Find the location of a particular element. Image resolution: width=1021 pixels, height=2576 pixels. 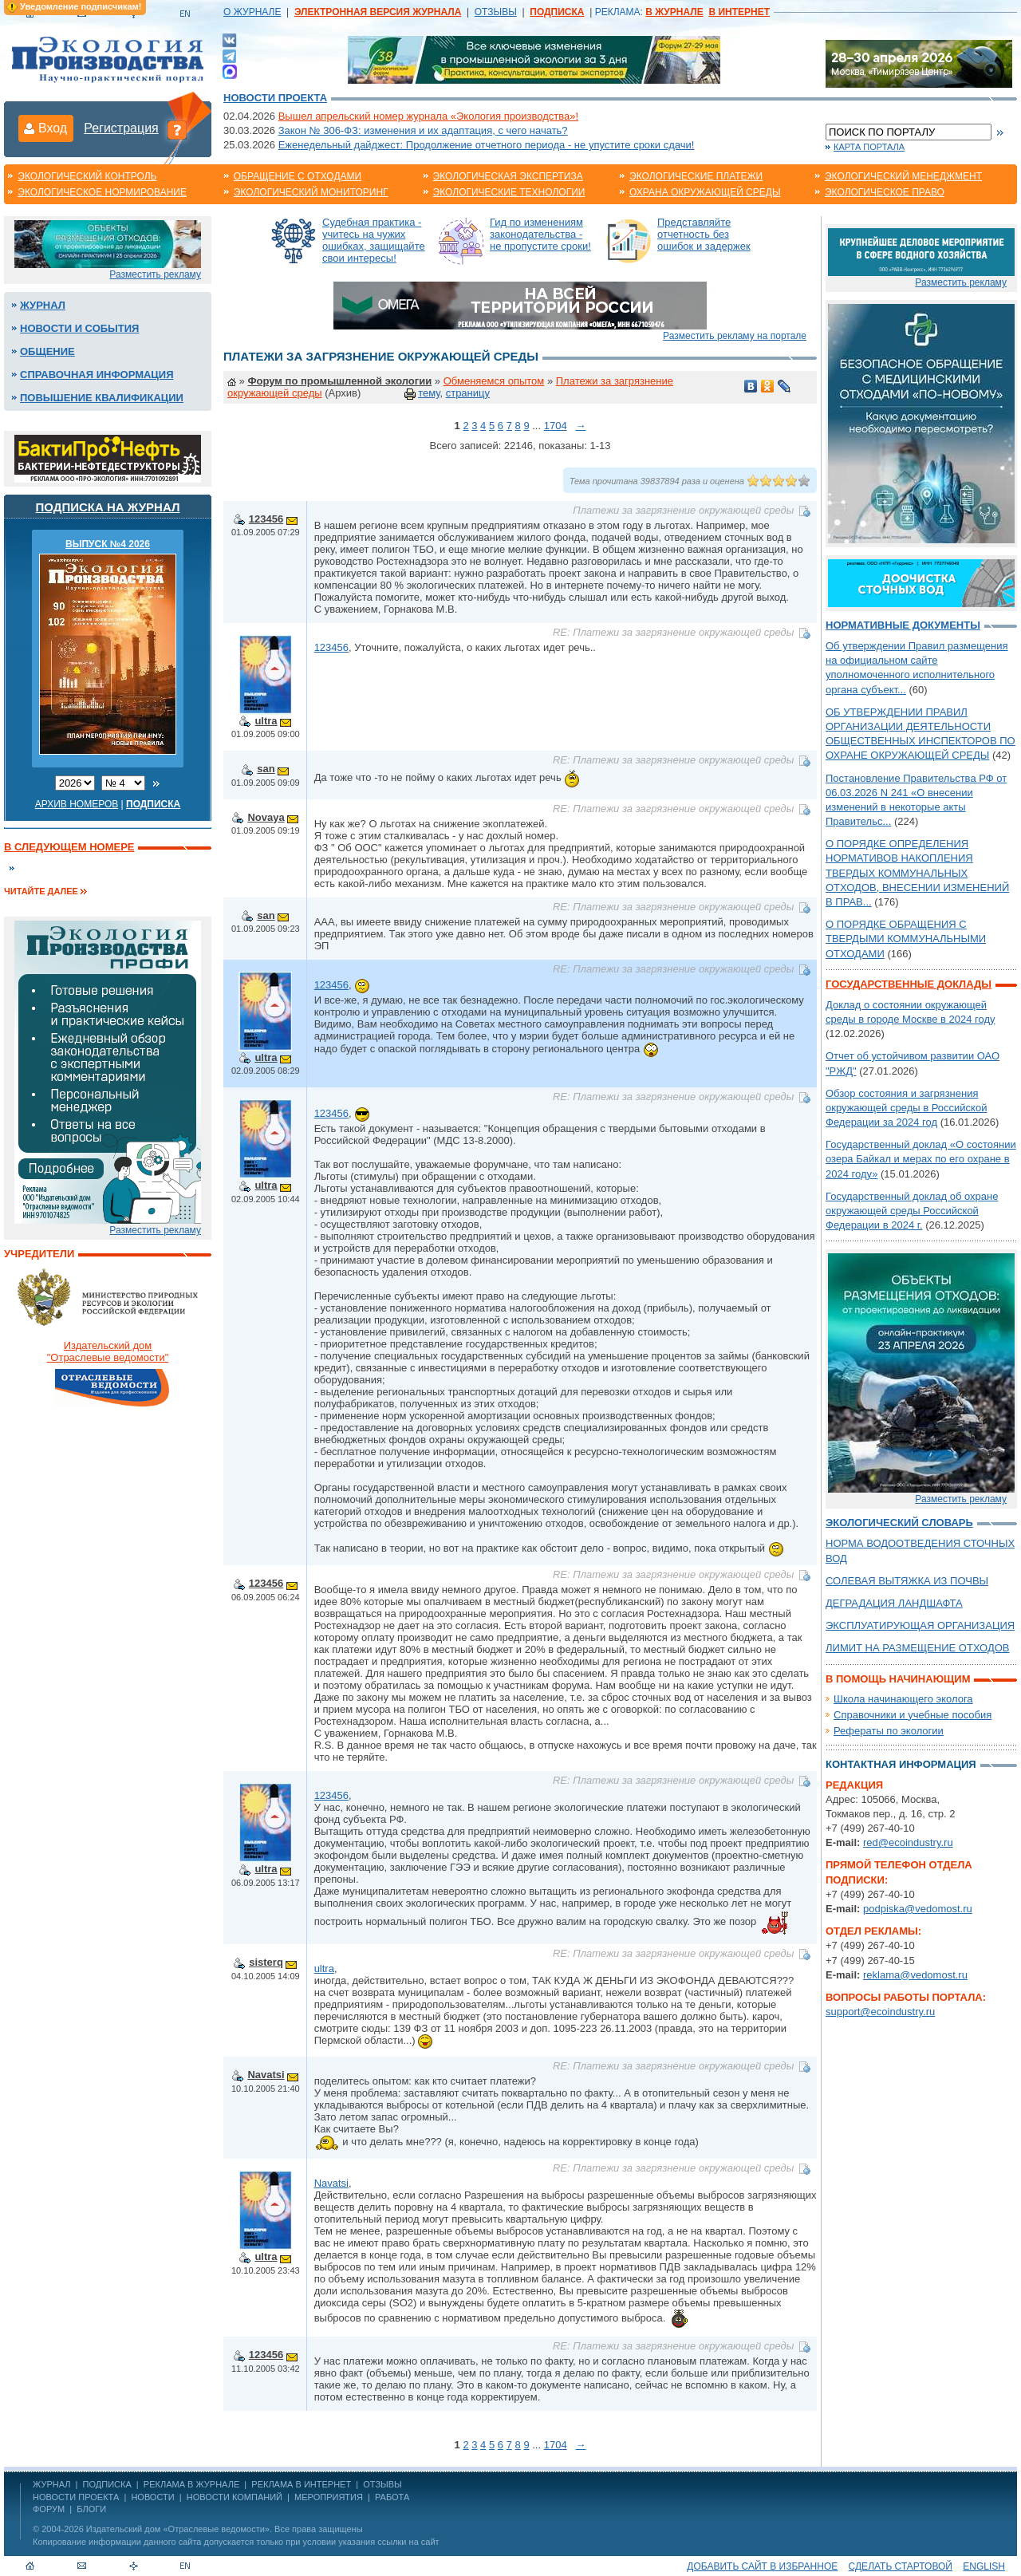

Нормативные документы is located at coordinates (903, 625).